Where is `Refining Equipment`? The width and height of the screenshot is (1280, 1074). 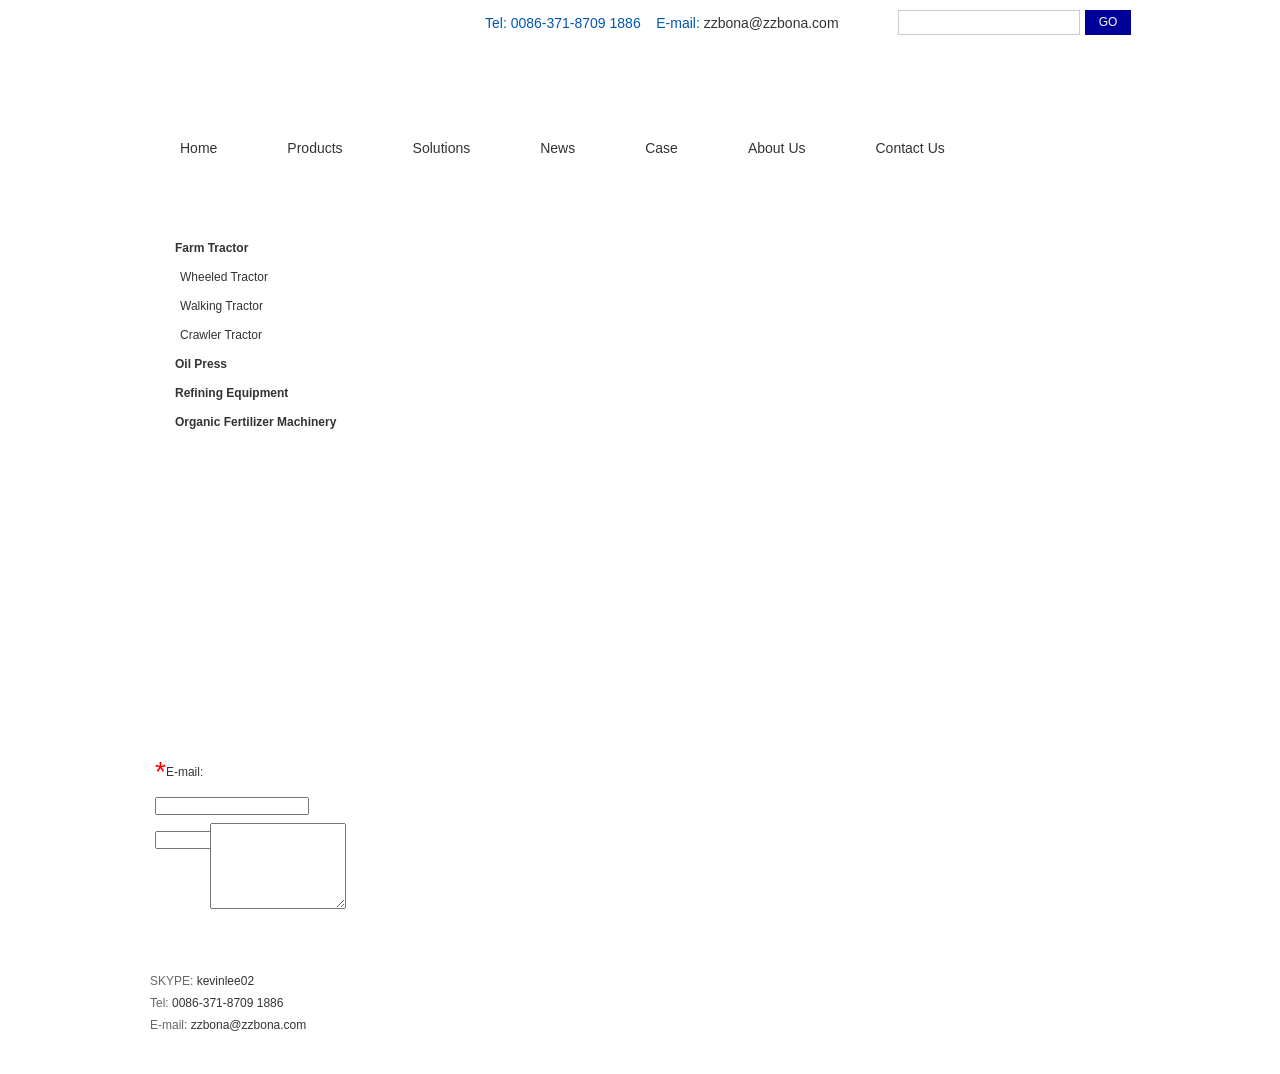
Refining Equipment is located at coordinates (231, 393).